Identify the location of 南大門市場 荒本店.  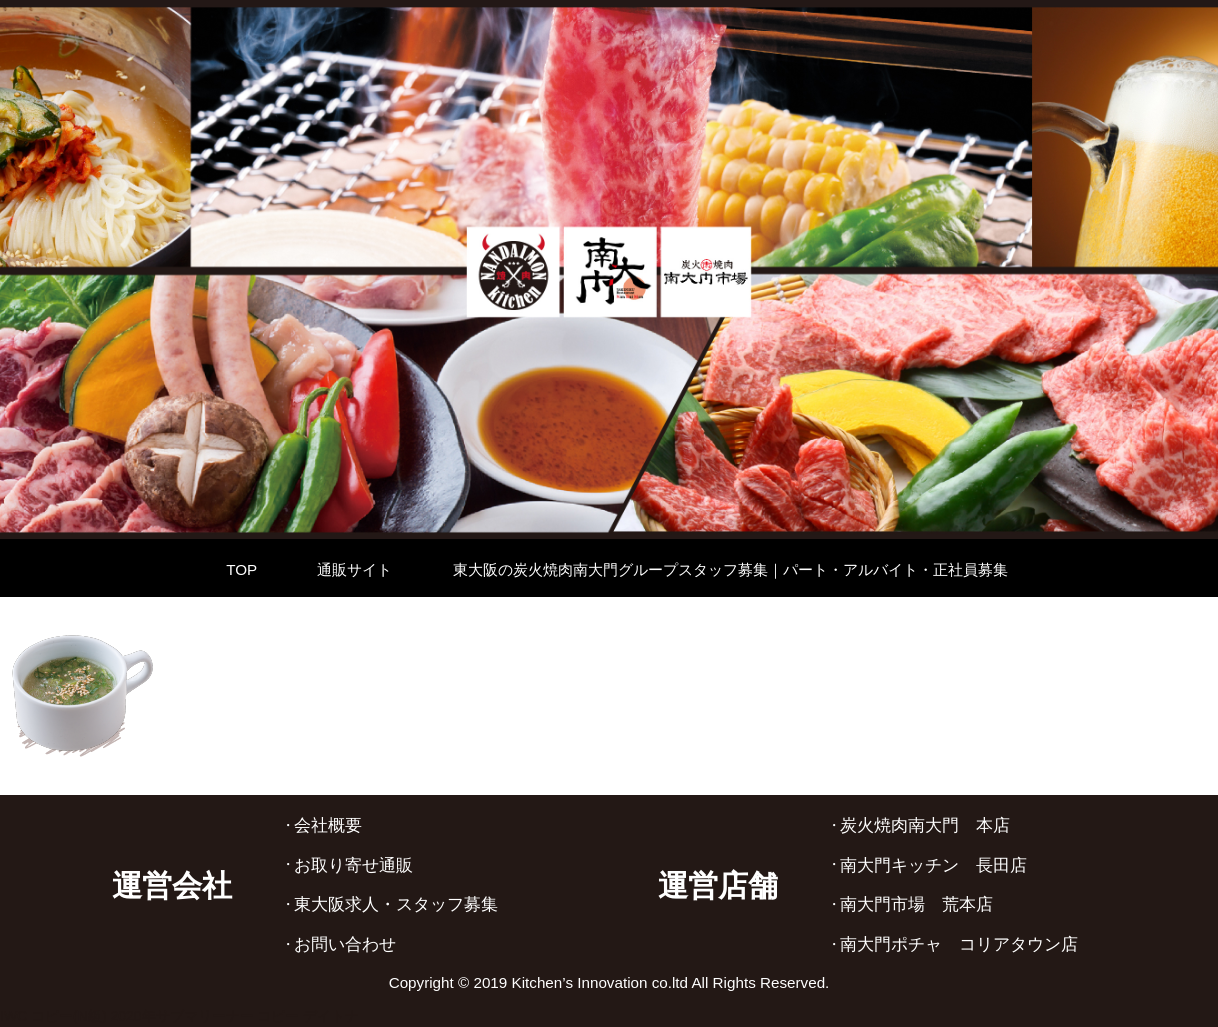
(916, 904).